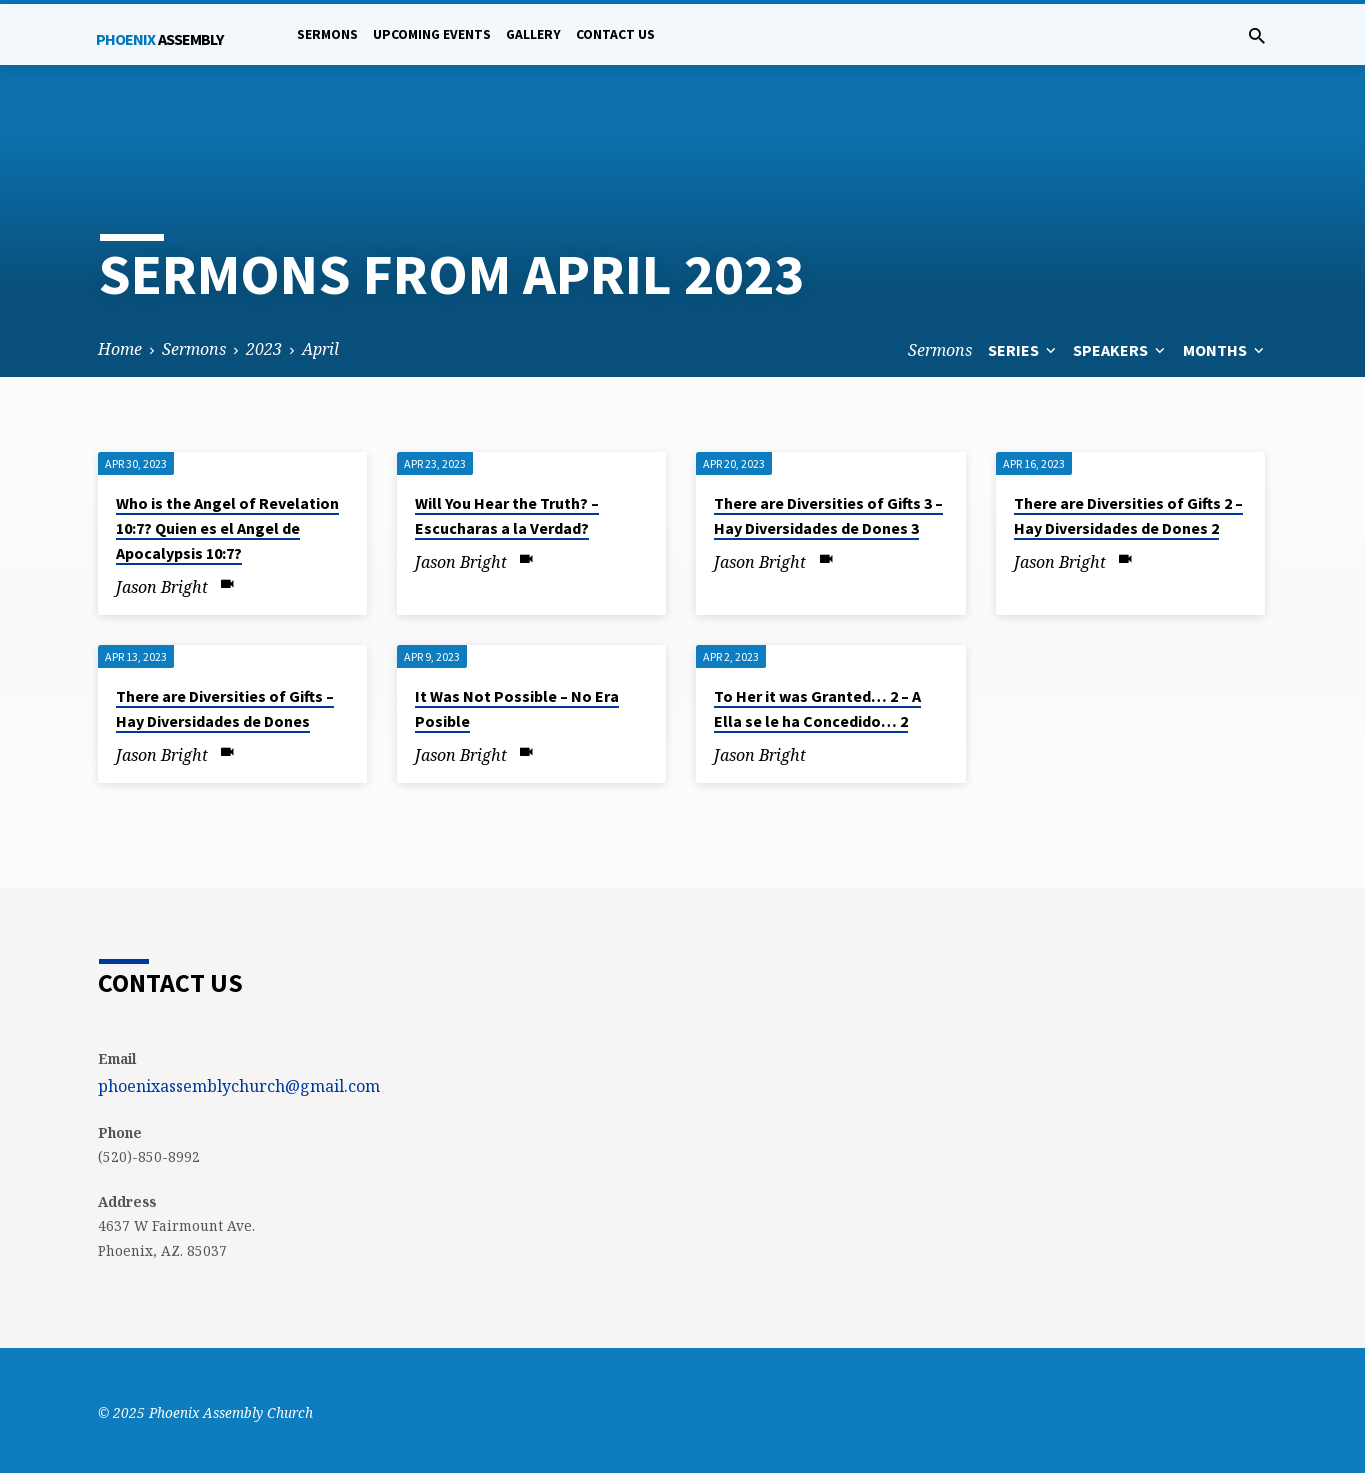  Describe the element at coordinates (327, 34) in the screenshot. I see `Sermons` at that location.